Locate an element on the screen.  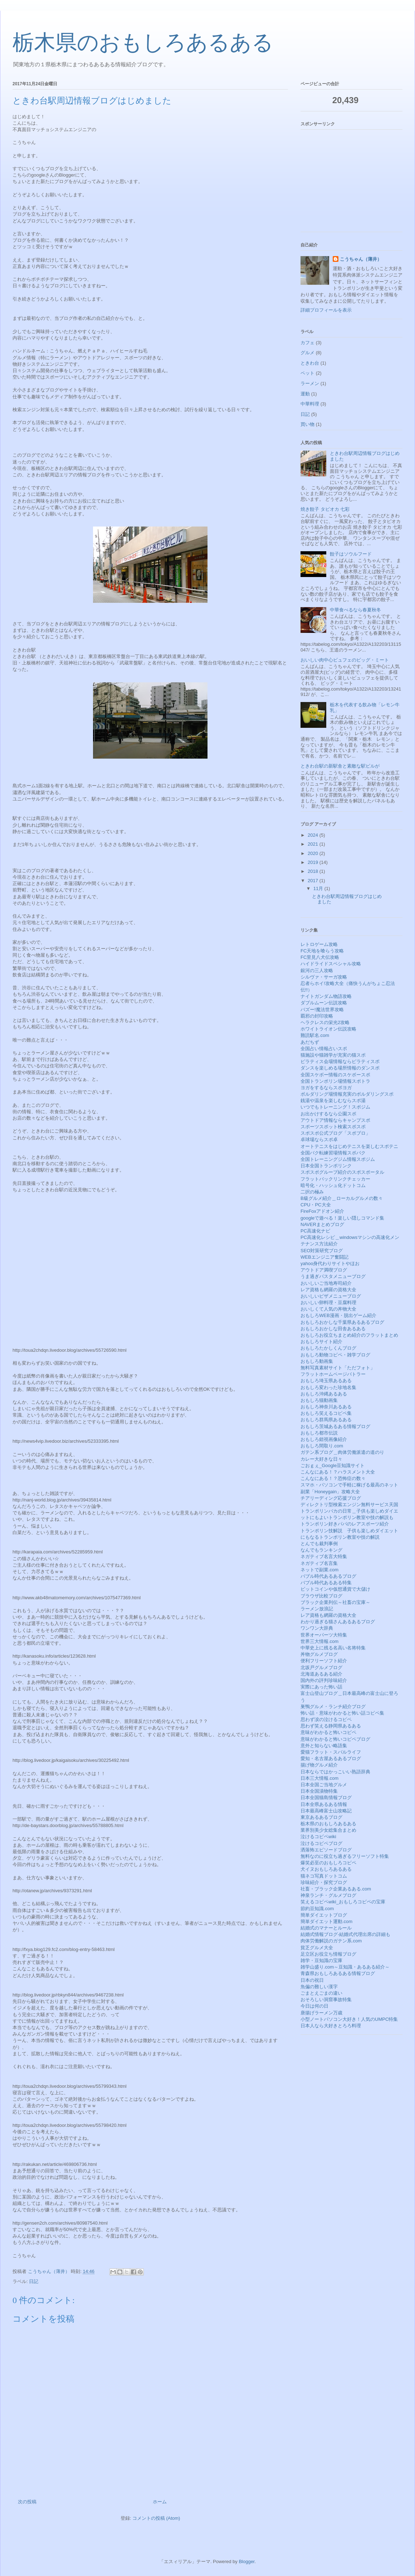
ごおｇぇ_Google豆知識サイト is located at coordinates (333, 1465).